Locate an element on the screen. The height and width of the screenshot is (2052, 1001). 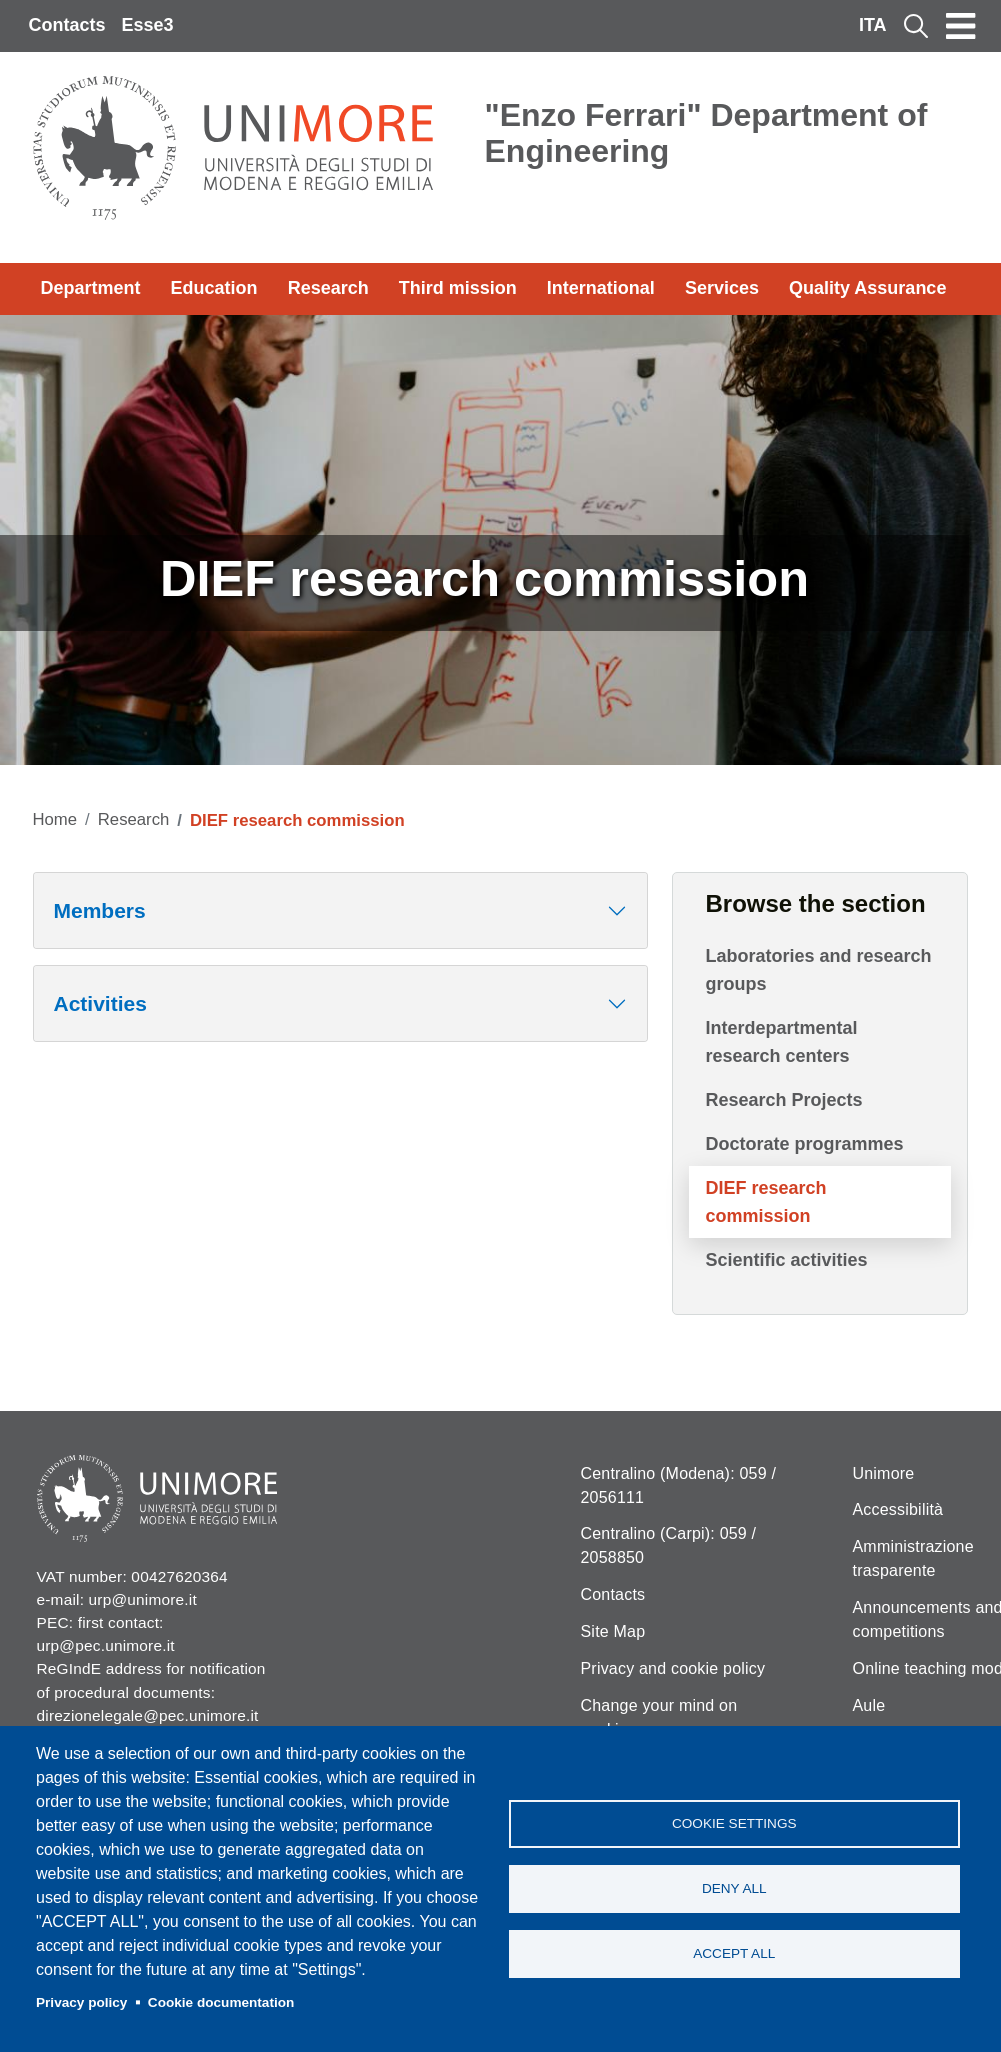
Services is located at coordinates (722, 288).